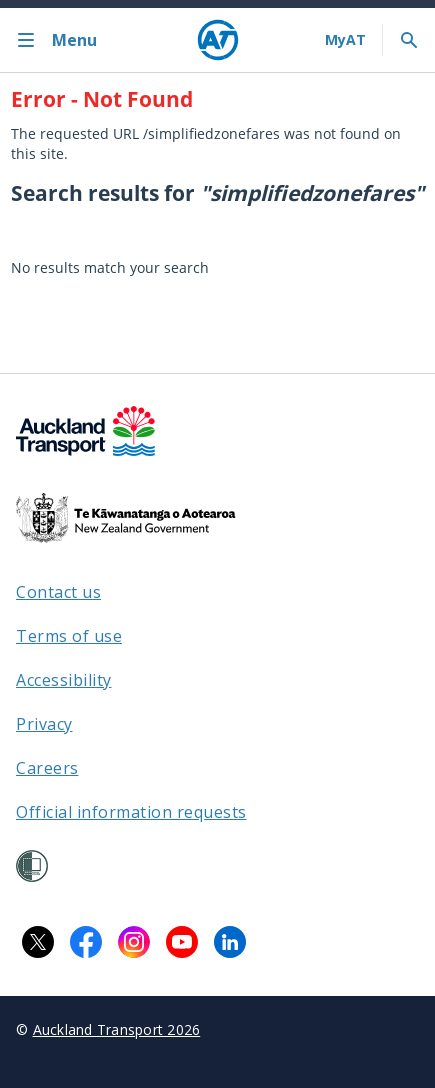  What do you see at coordinates (218, 40) in the screenshot?
I see `[Home]` at bounding box center [218, 40].